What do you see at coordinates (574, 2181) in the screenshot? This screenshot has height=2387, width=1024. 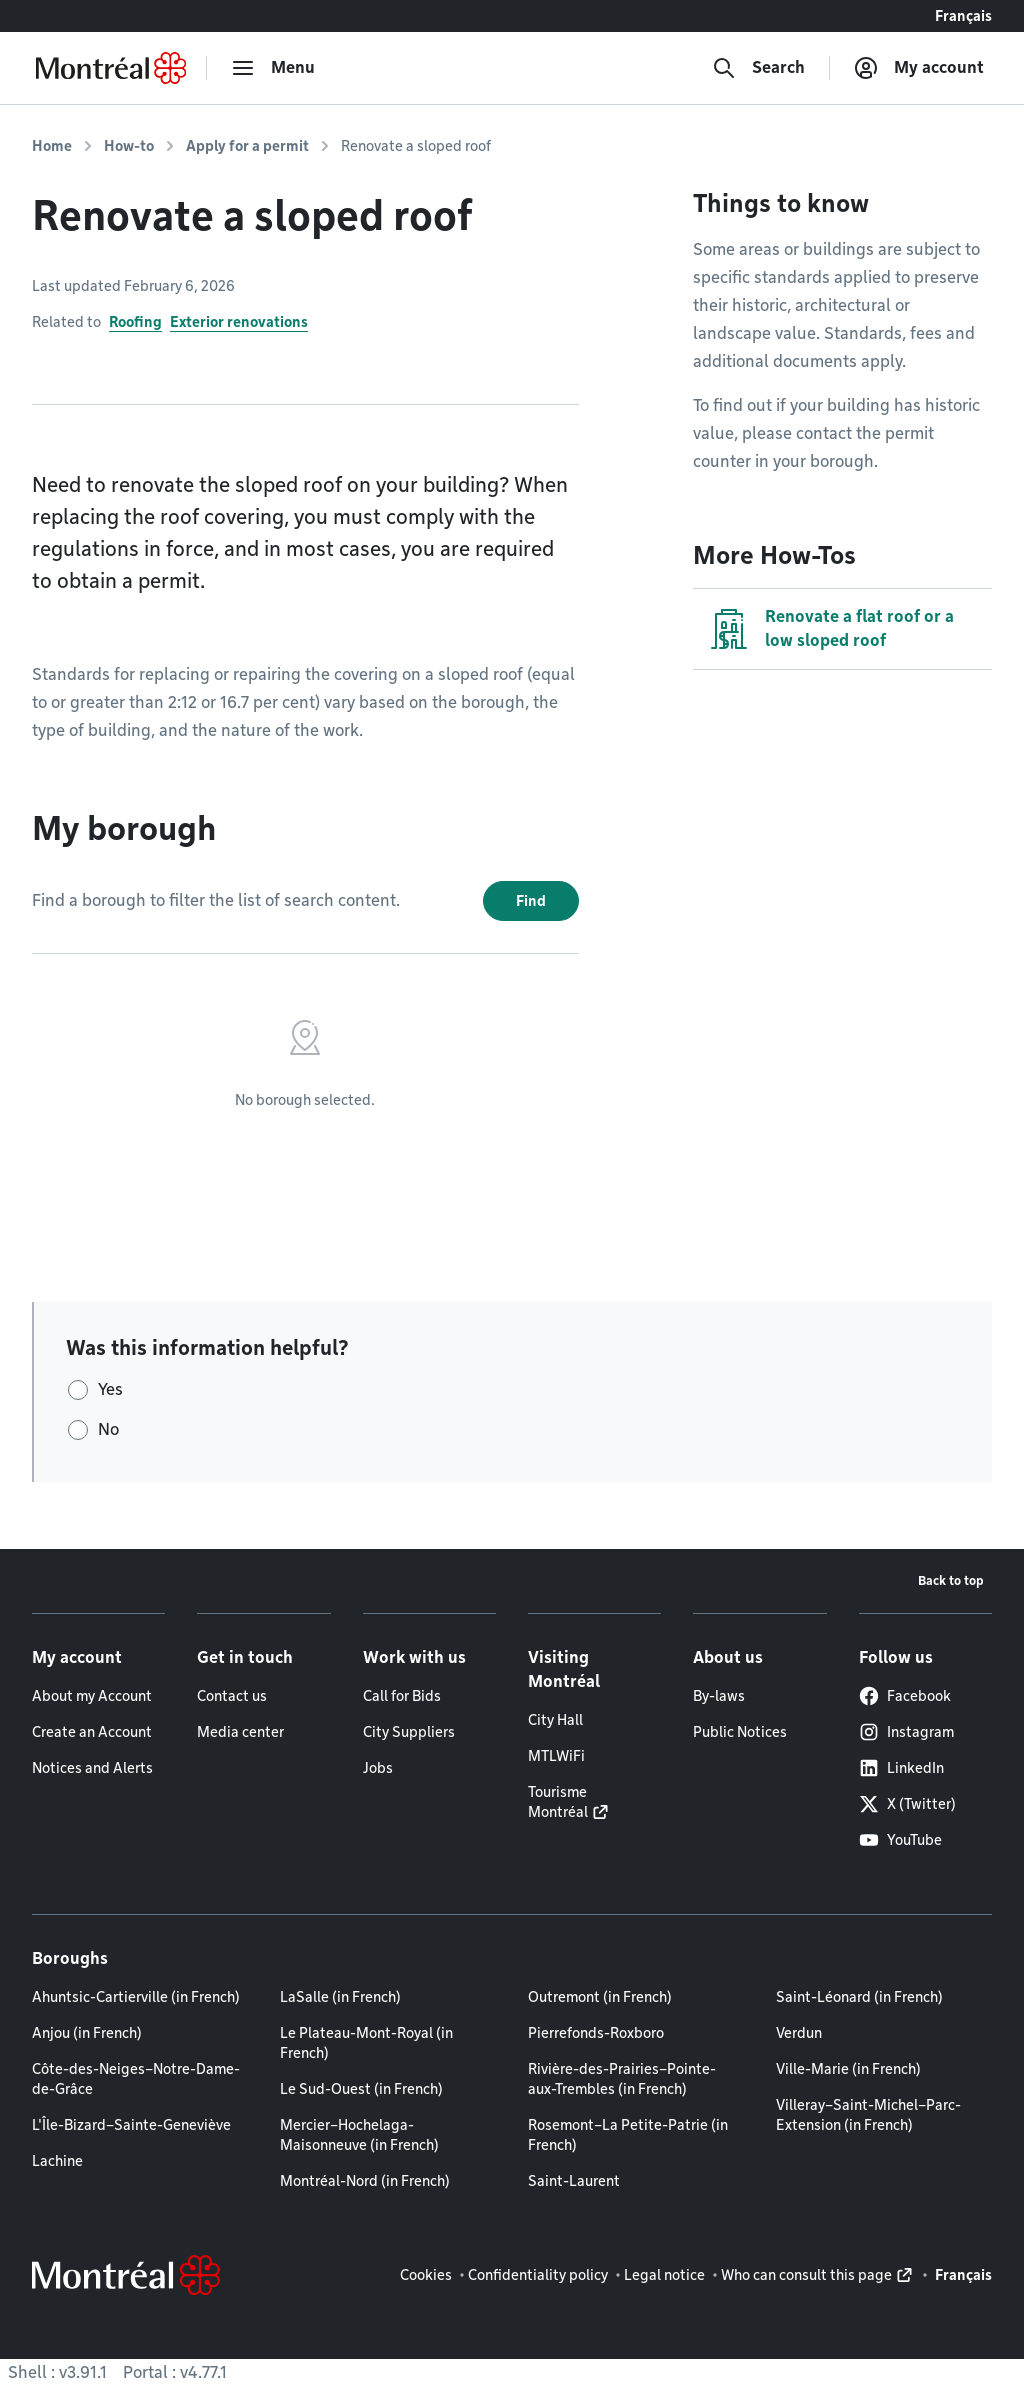 I see `Saint-Laurent` at bounding box center [574, 2181].